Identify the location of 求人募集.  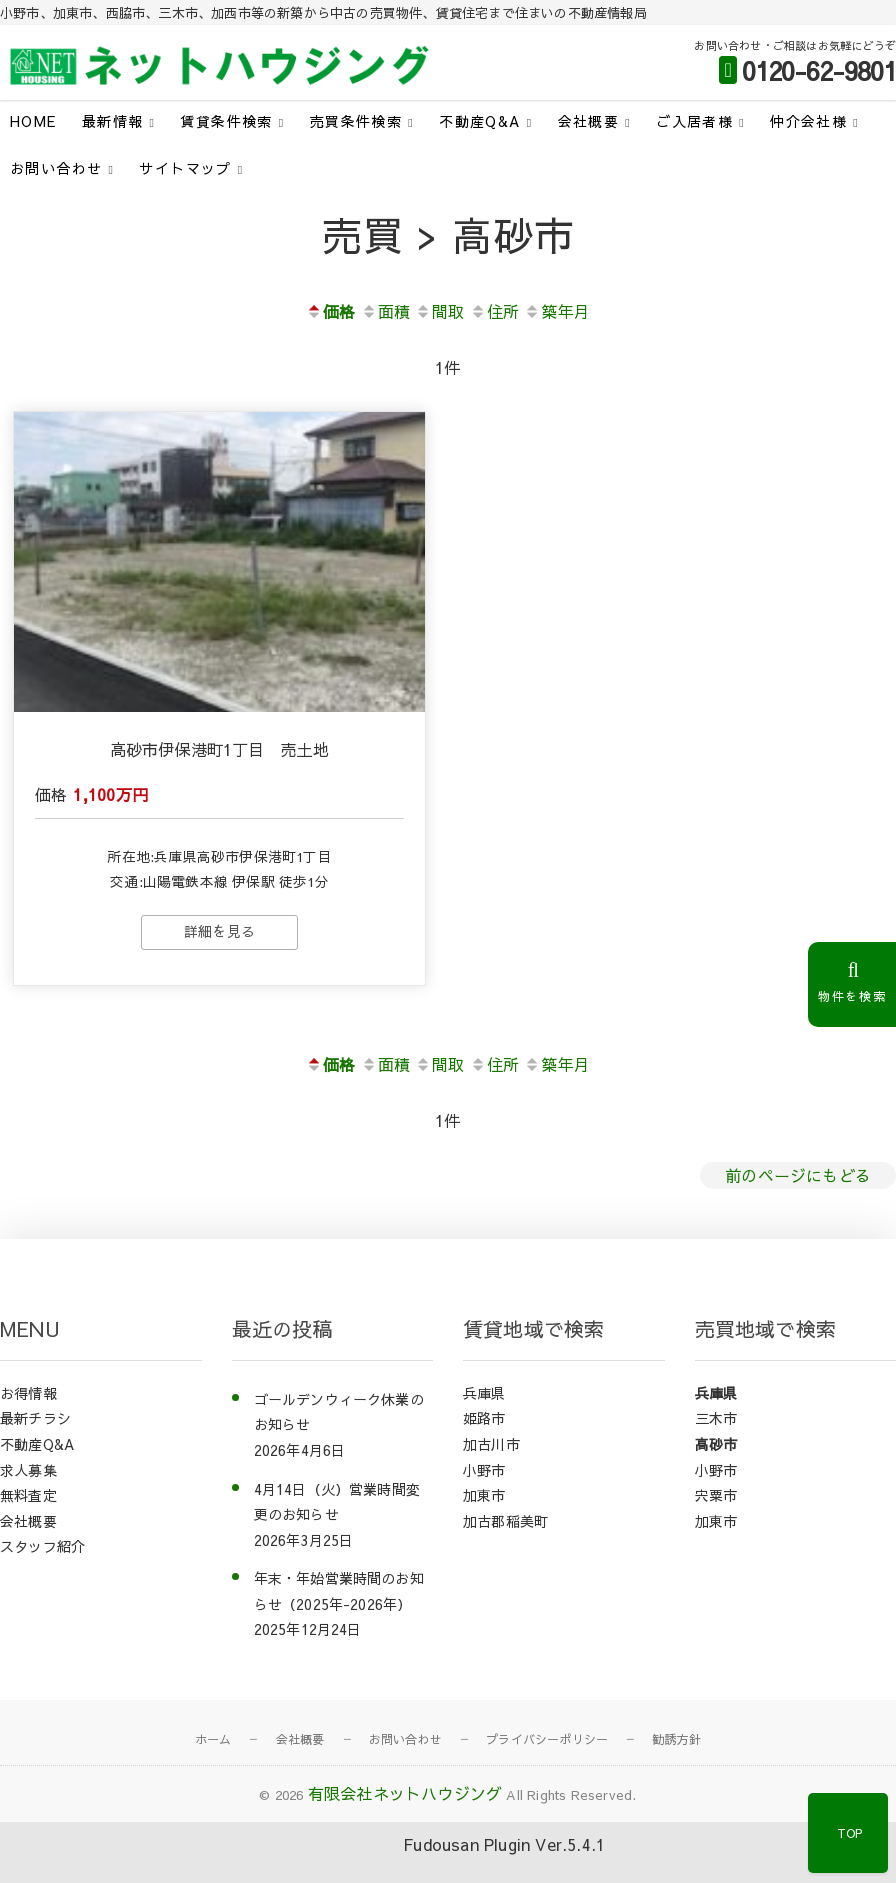
(28, 1470).